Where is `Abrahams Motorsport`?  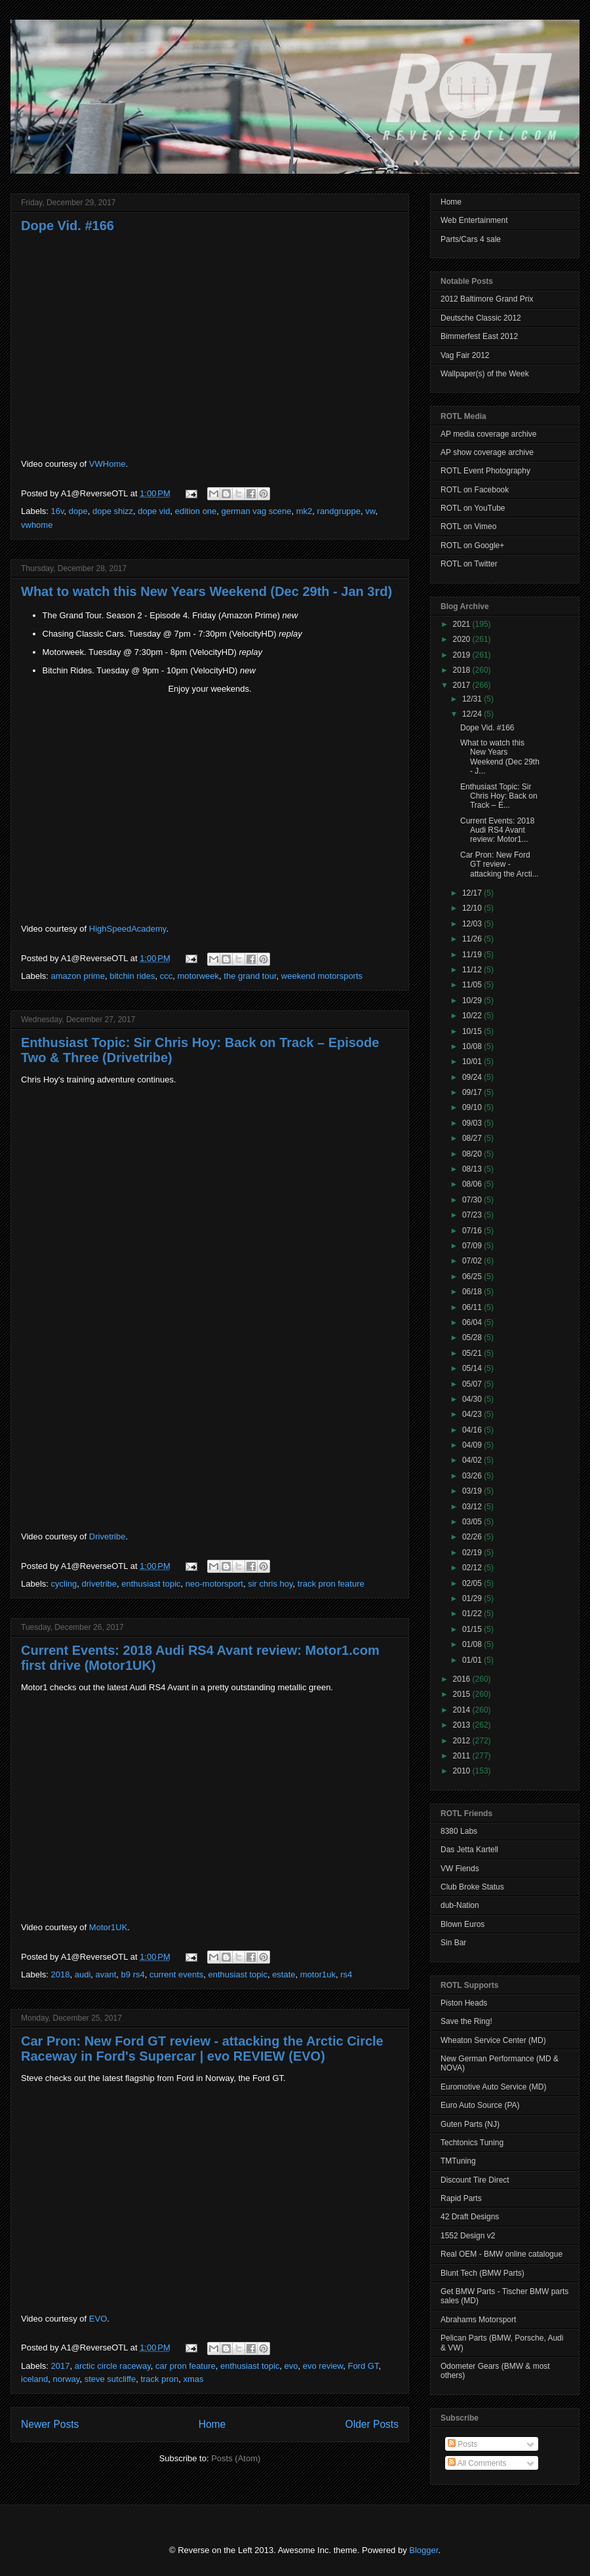
Abrahams Motorsport is located at coordinates (478, 2319).